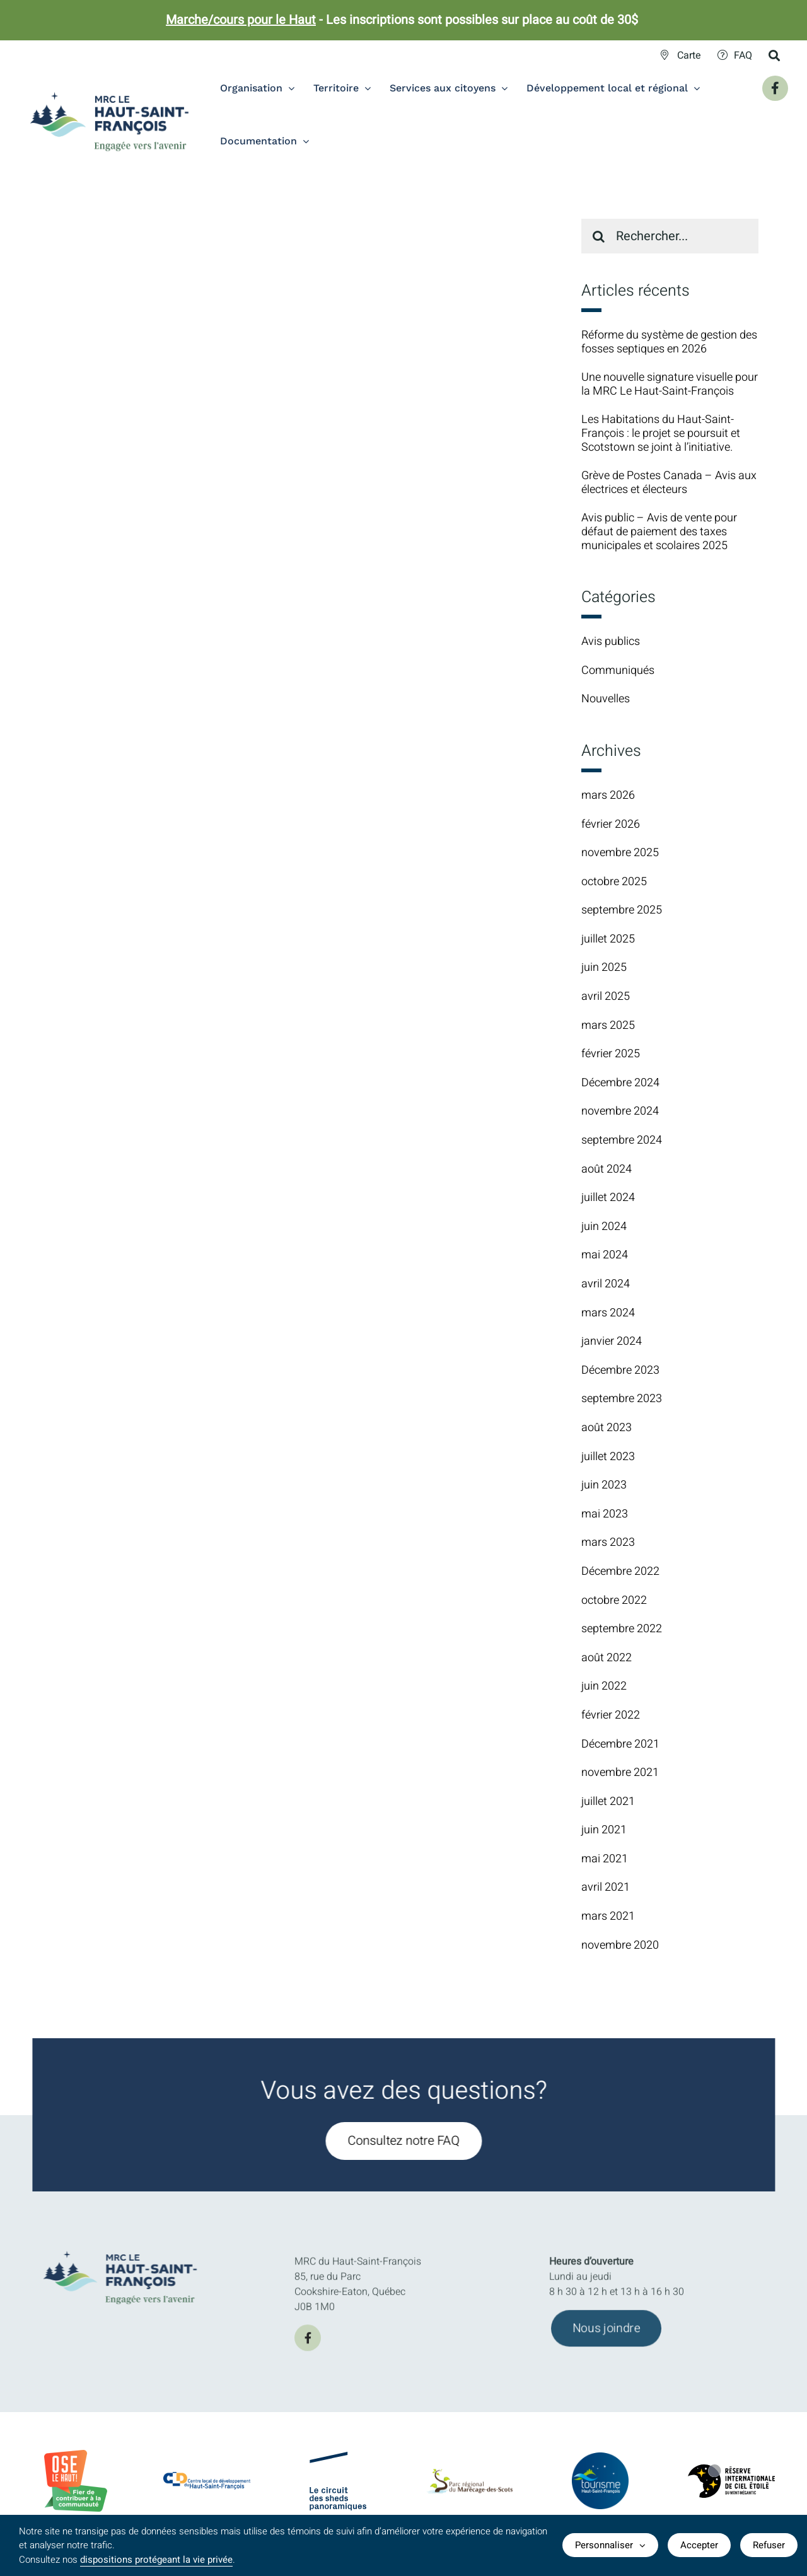  I want to click on Refuser, so click(769, 2545).